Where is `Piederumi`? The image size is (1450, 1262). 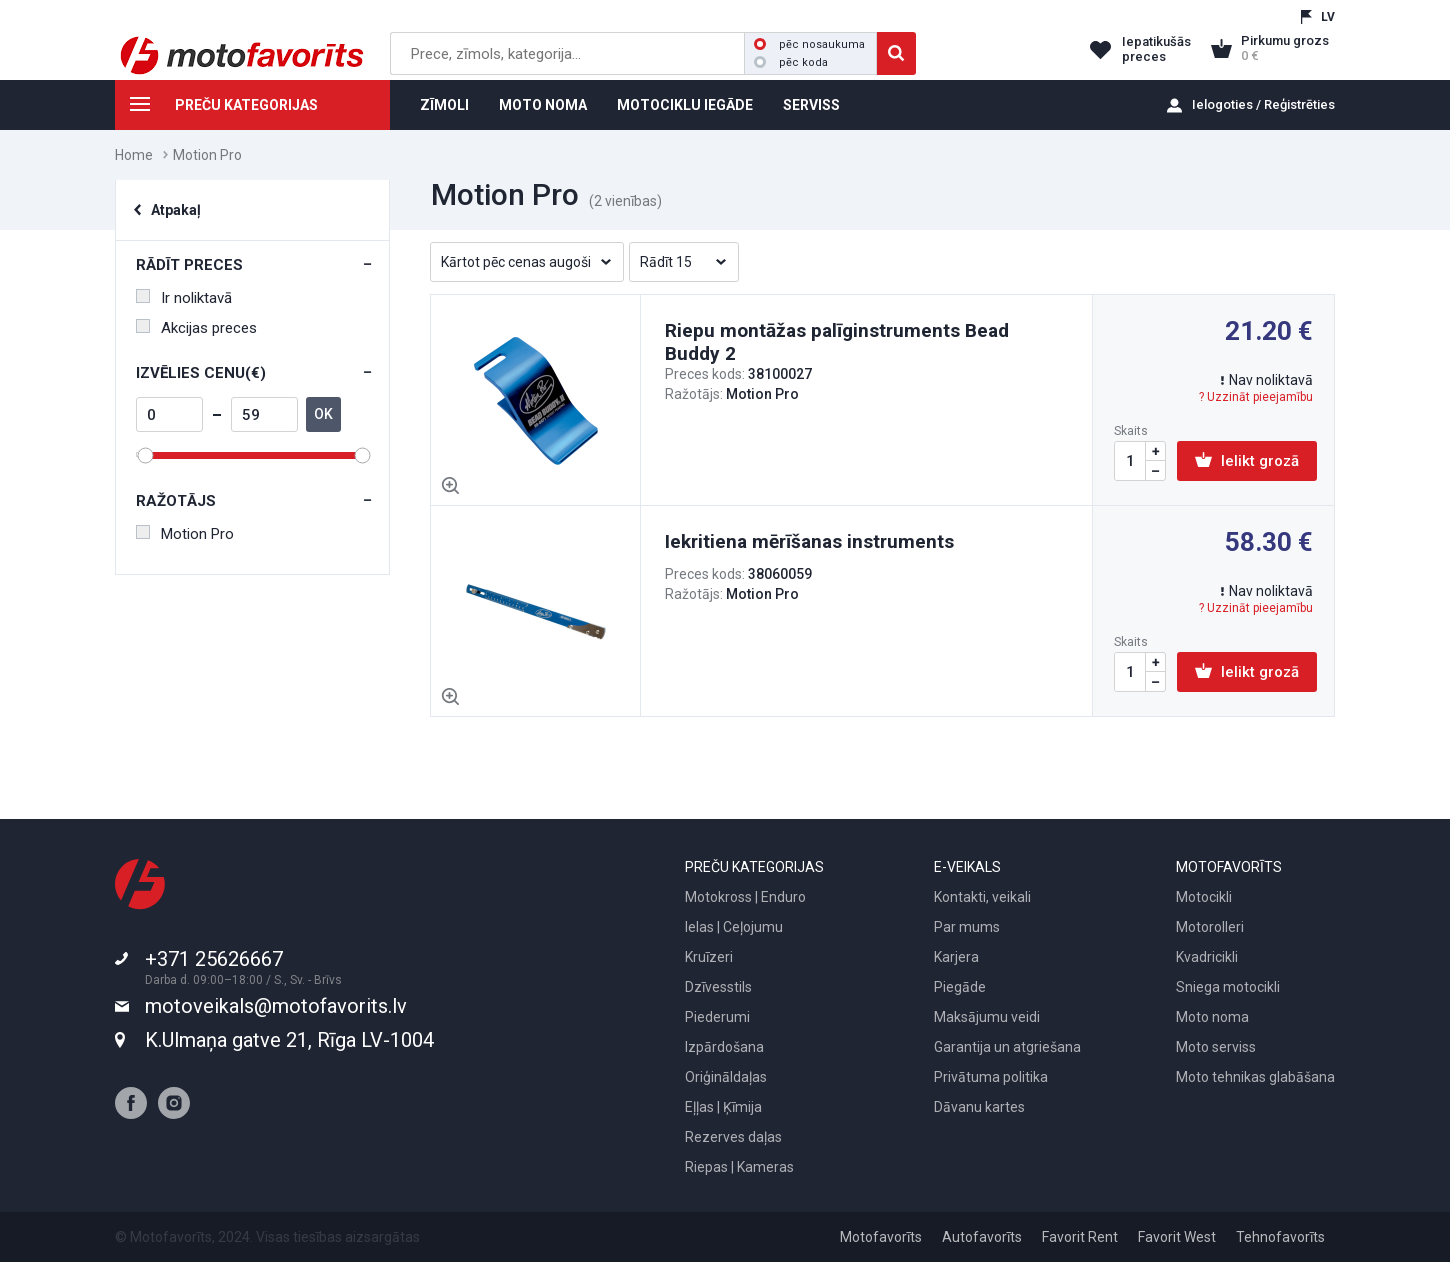
Piederumi is located at coordinates (717, 1017).